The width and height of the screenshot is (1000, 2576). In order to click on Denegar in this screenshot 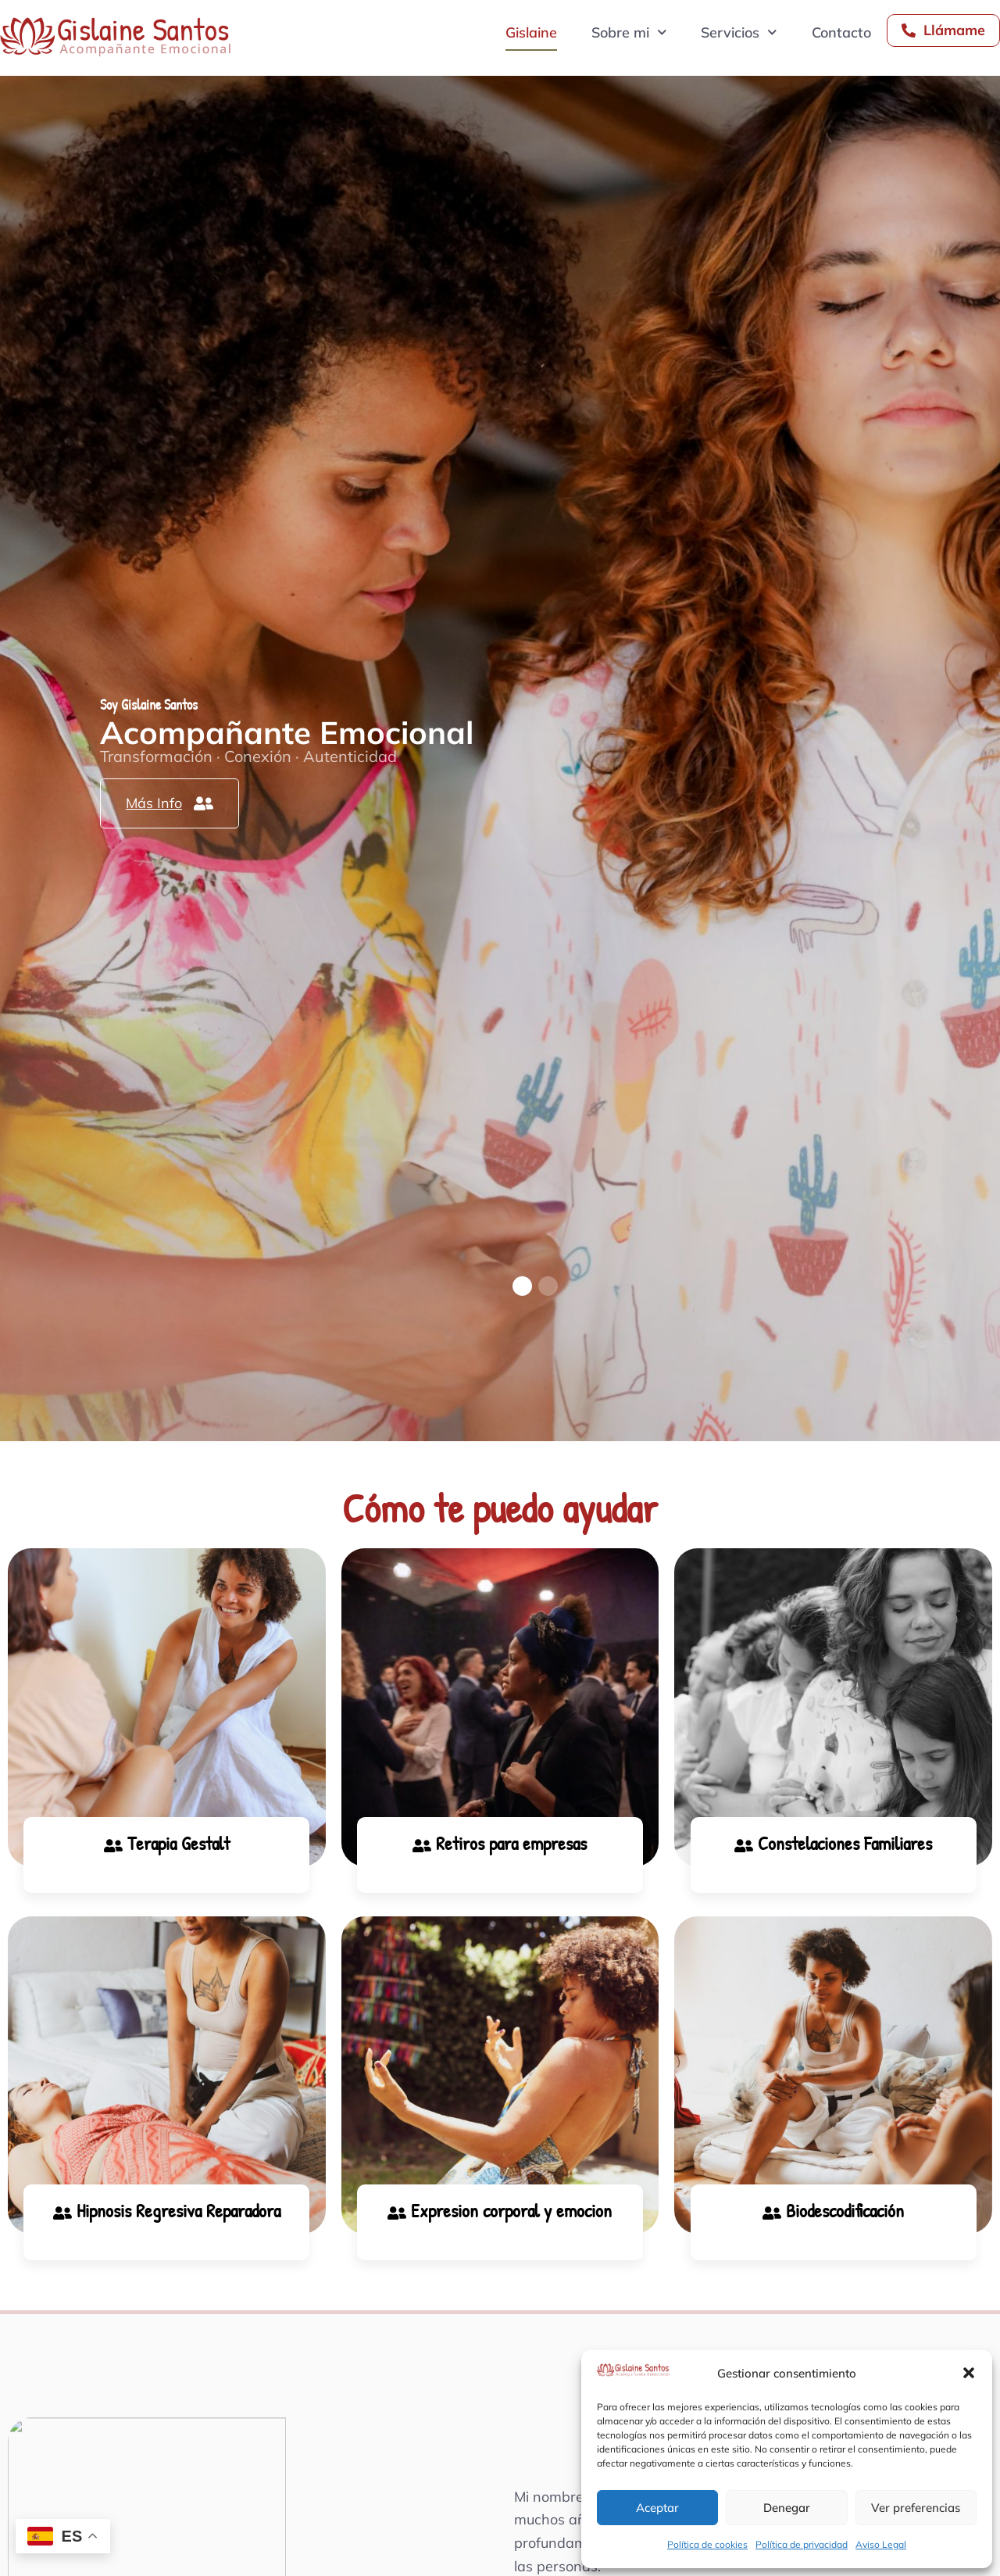, I will do `click(786, 2507)`.